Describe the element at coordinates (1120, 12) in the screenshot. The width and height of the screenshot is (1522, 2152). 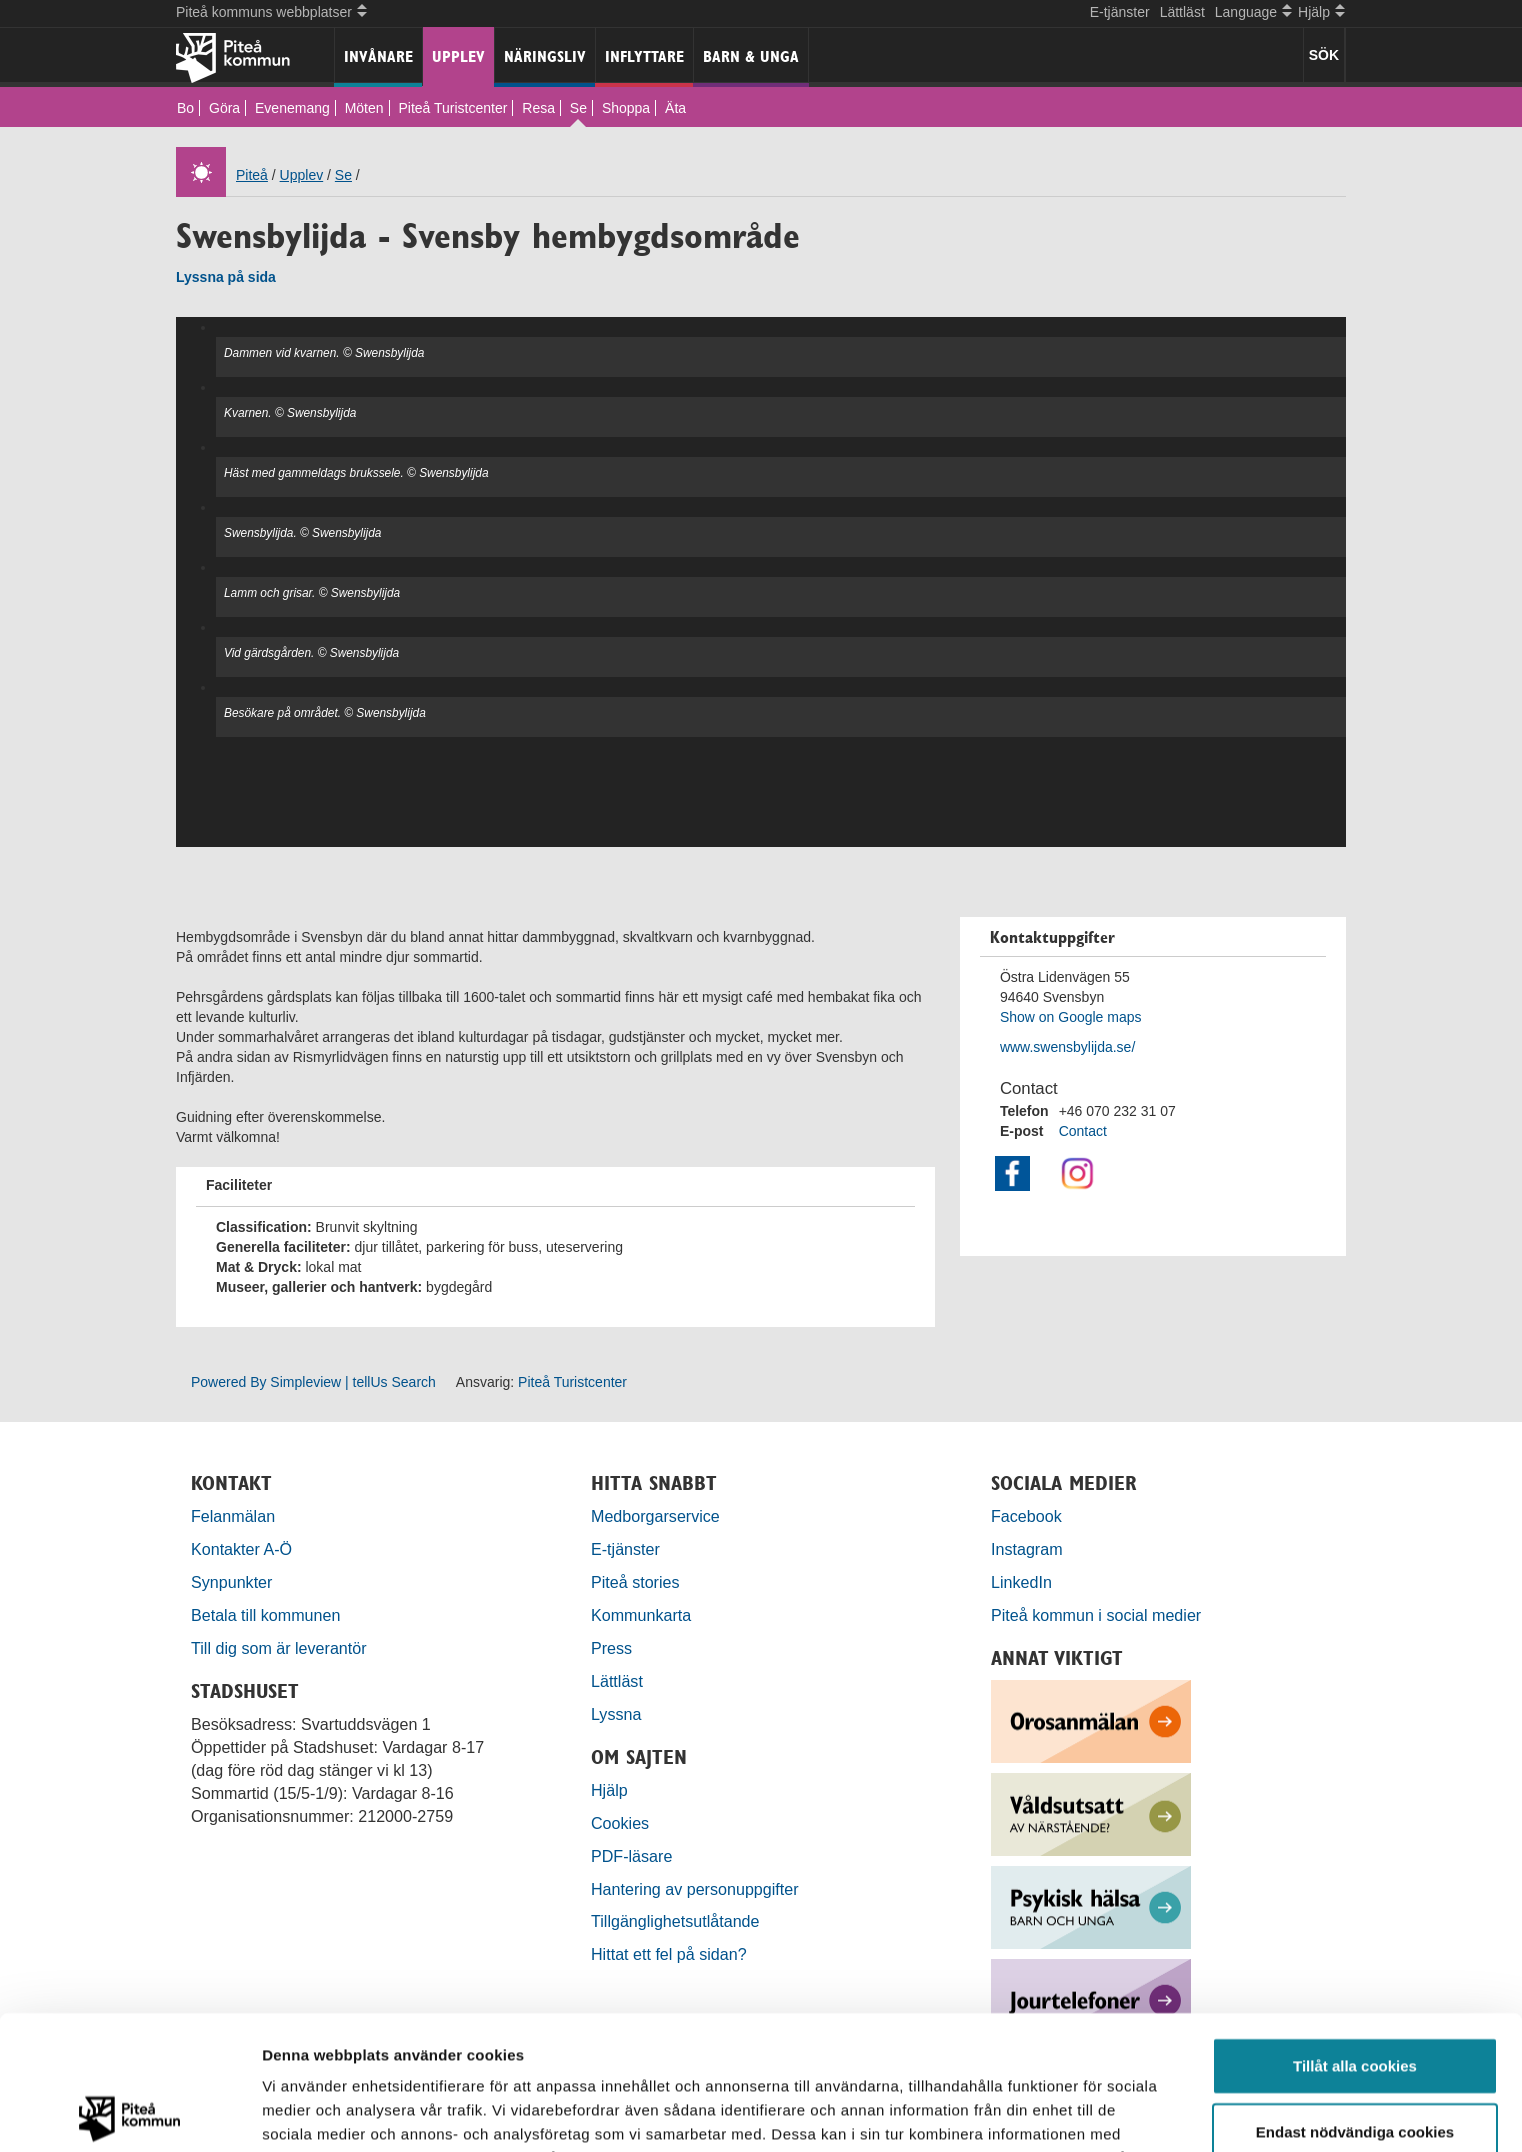
I see `E-tjänster` at that location.